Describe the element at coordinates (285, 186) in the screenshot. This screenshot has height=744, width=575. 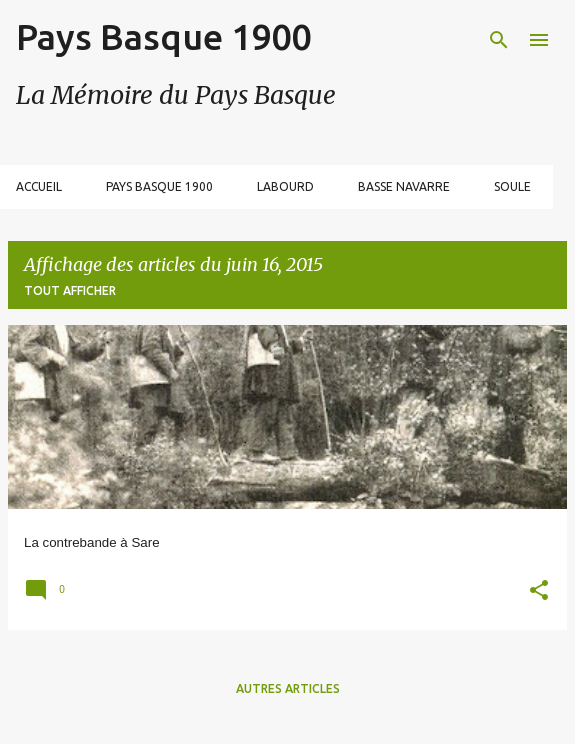
I see `Labourd` at that location.